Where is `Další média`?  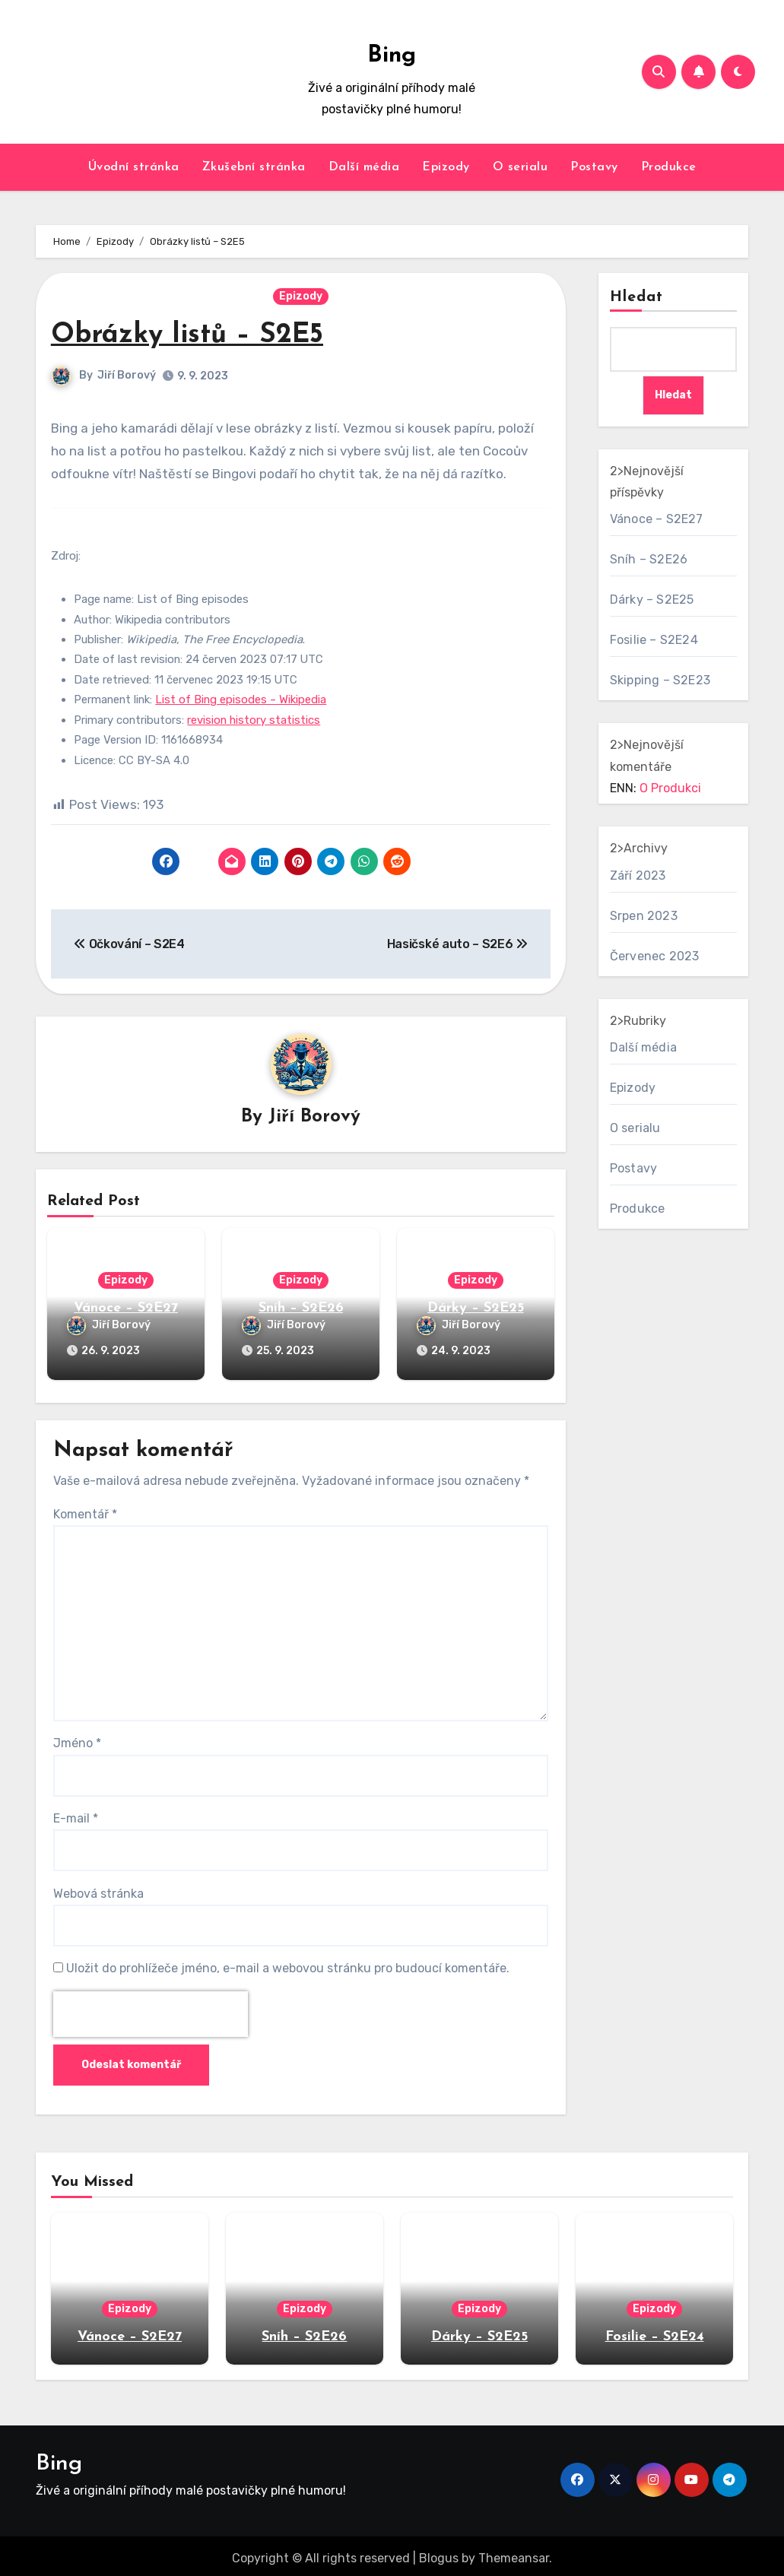 Další média is located at coordinates (364, 167).